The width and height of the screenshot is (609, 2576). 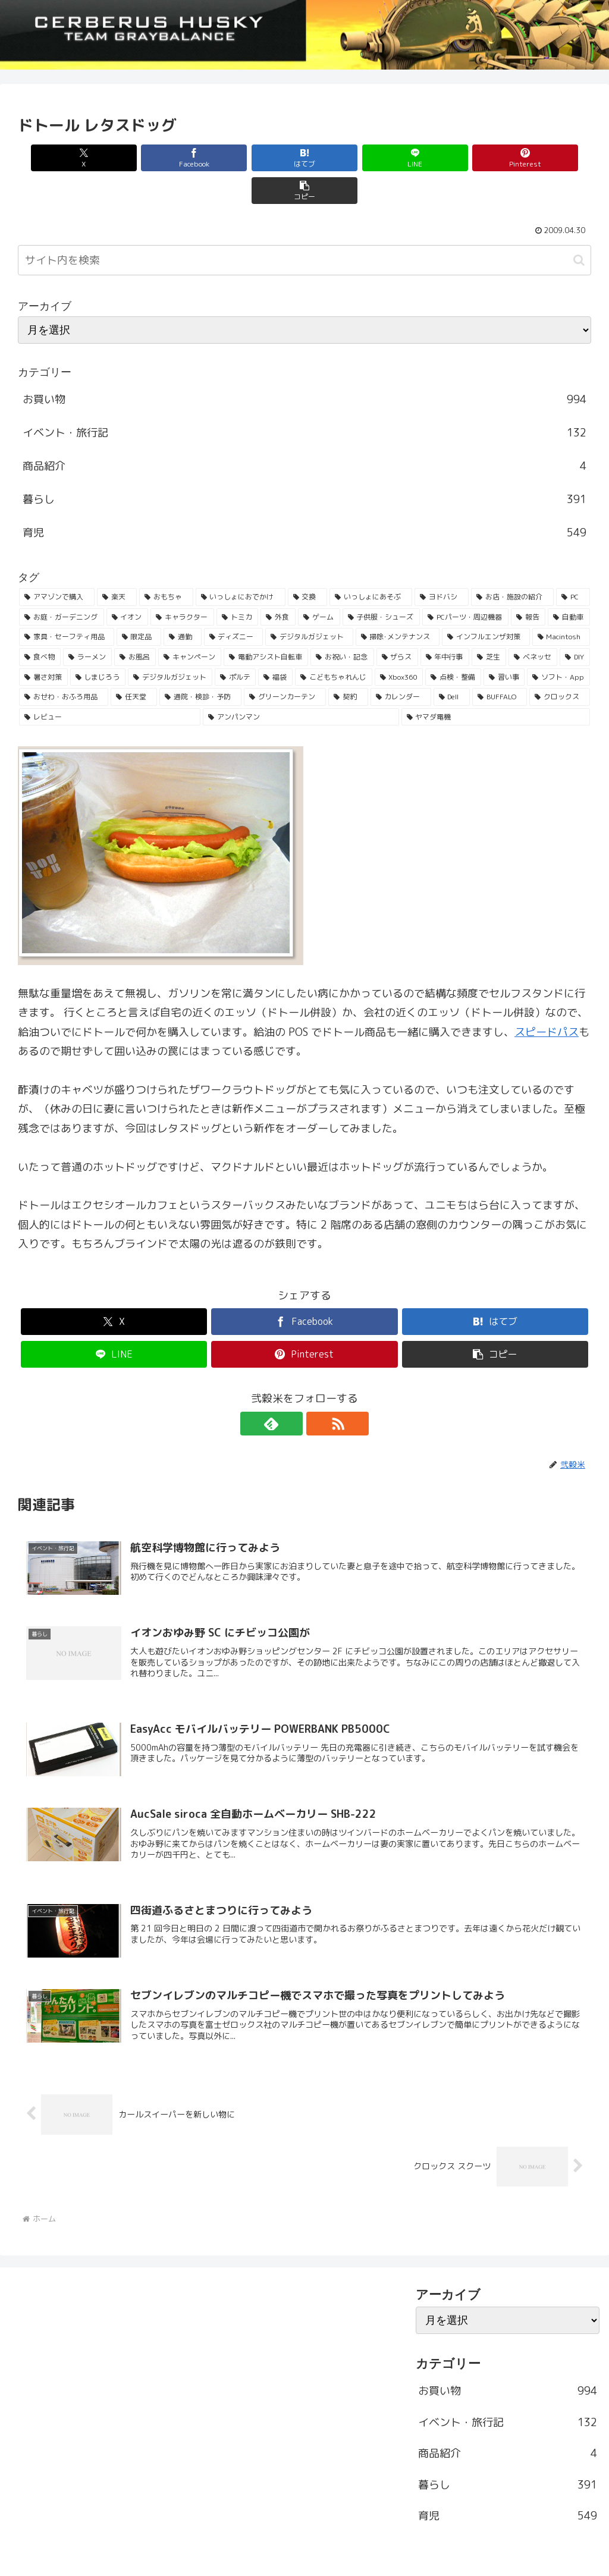 What do you see at coordinates (442, 564) in the screenshot?
I see `[ヨドバシ (166個の項目)]` at bounding box center [442, 564].